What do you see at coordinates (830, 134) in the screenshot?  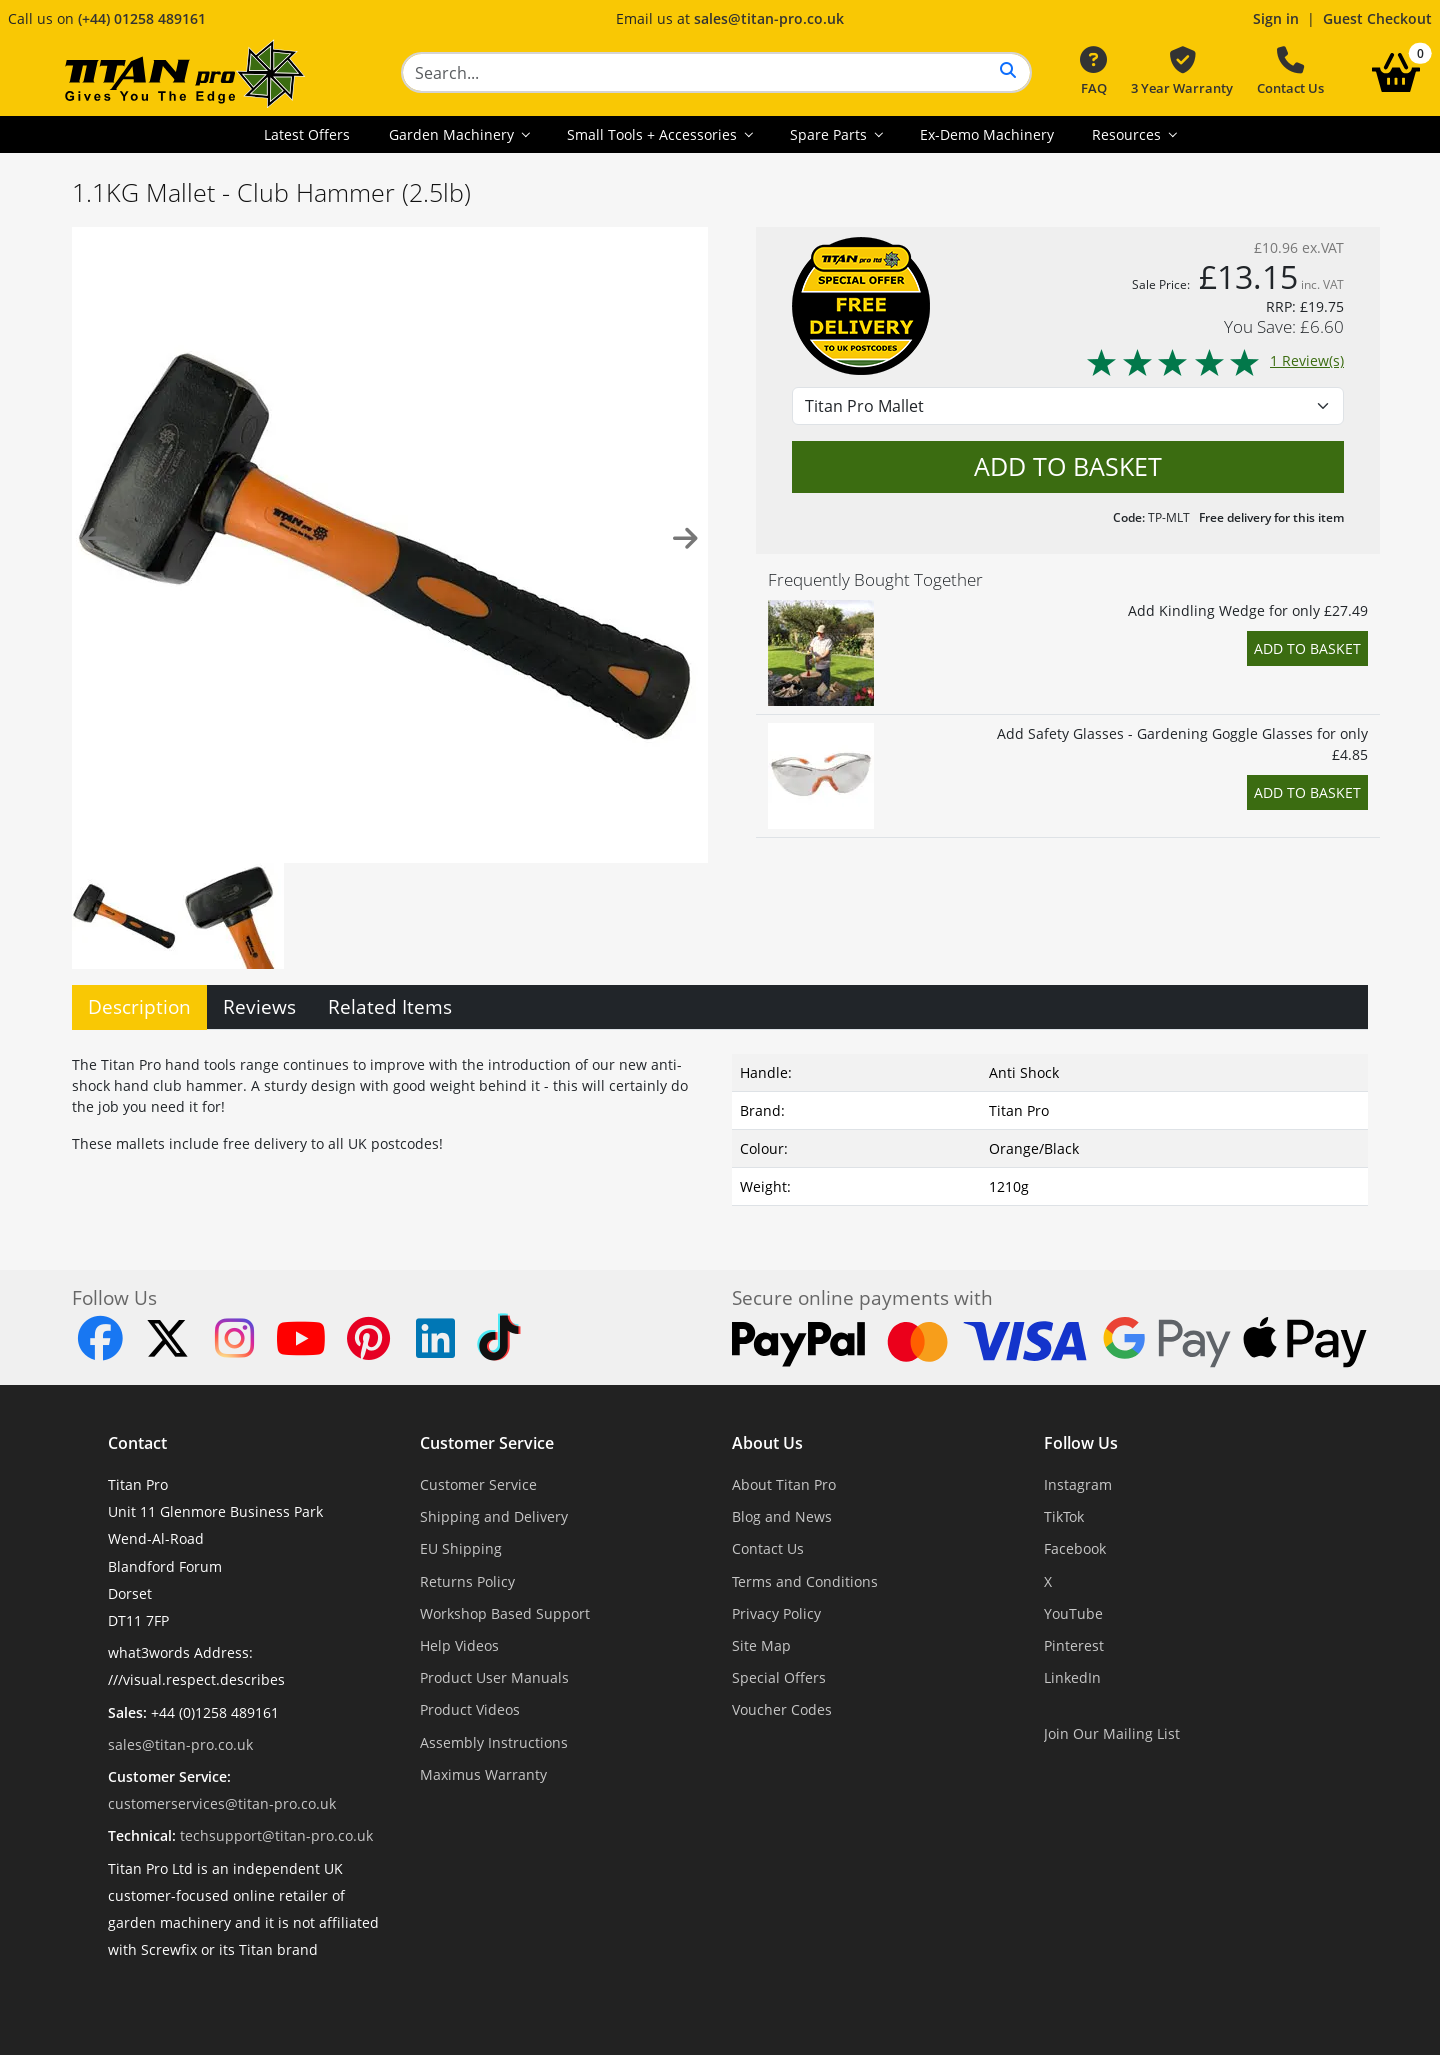 I see `Spare Parts` at bounding box center [830, 134].